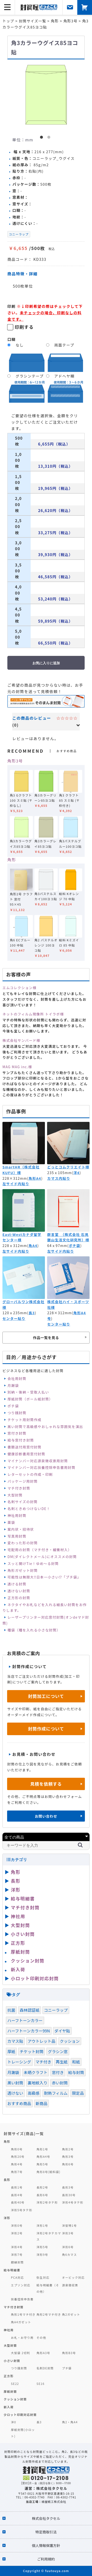 The width and height of the screenshot is (92, 2576). Describe the element at coordinates (60, 2083) in the screenshot. I see `赤い封筒` at that location.